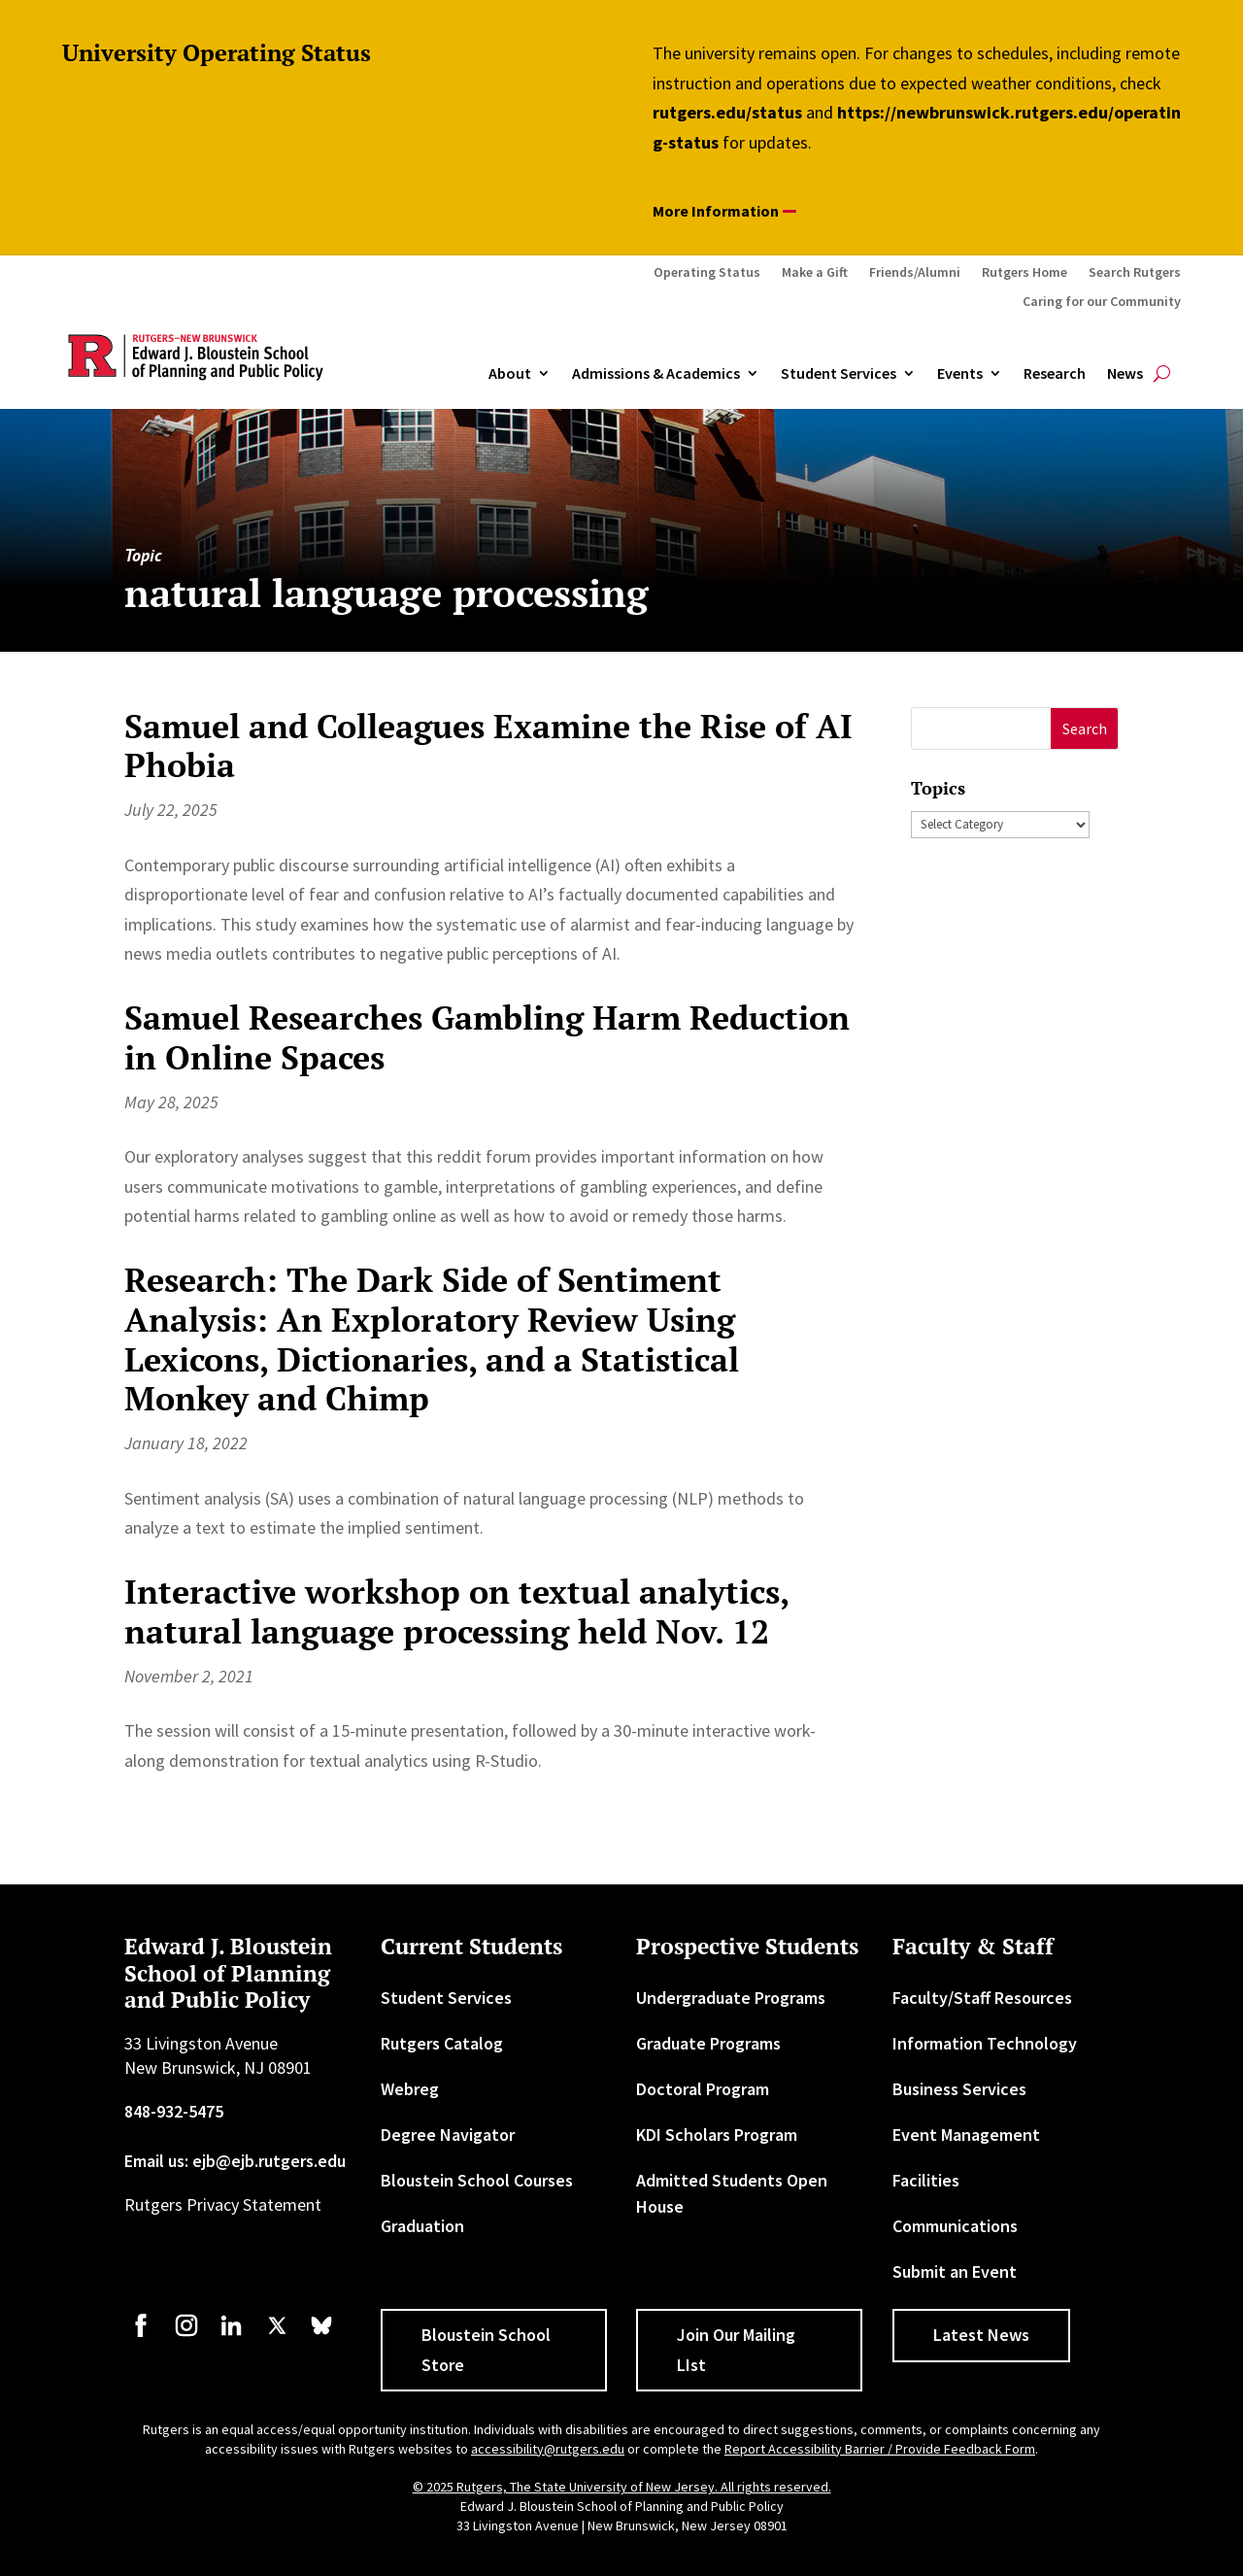  I want to click on accessibility@rutgers.edu [link], so click(547, 2448).